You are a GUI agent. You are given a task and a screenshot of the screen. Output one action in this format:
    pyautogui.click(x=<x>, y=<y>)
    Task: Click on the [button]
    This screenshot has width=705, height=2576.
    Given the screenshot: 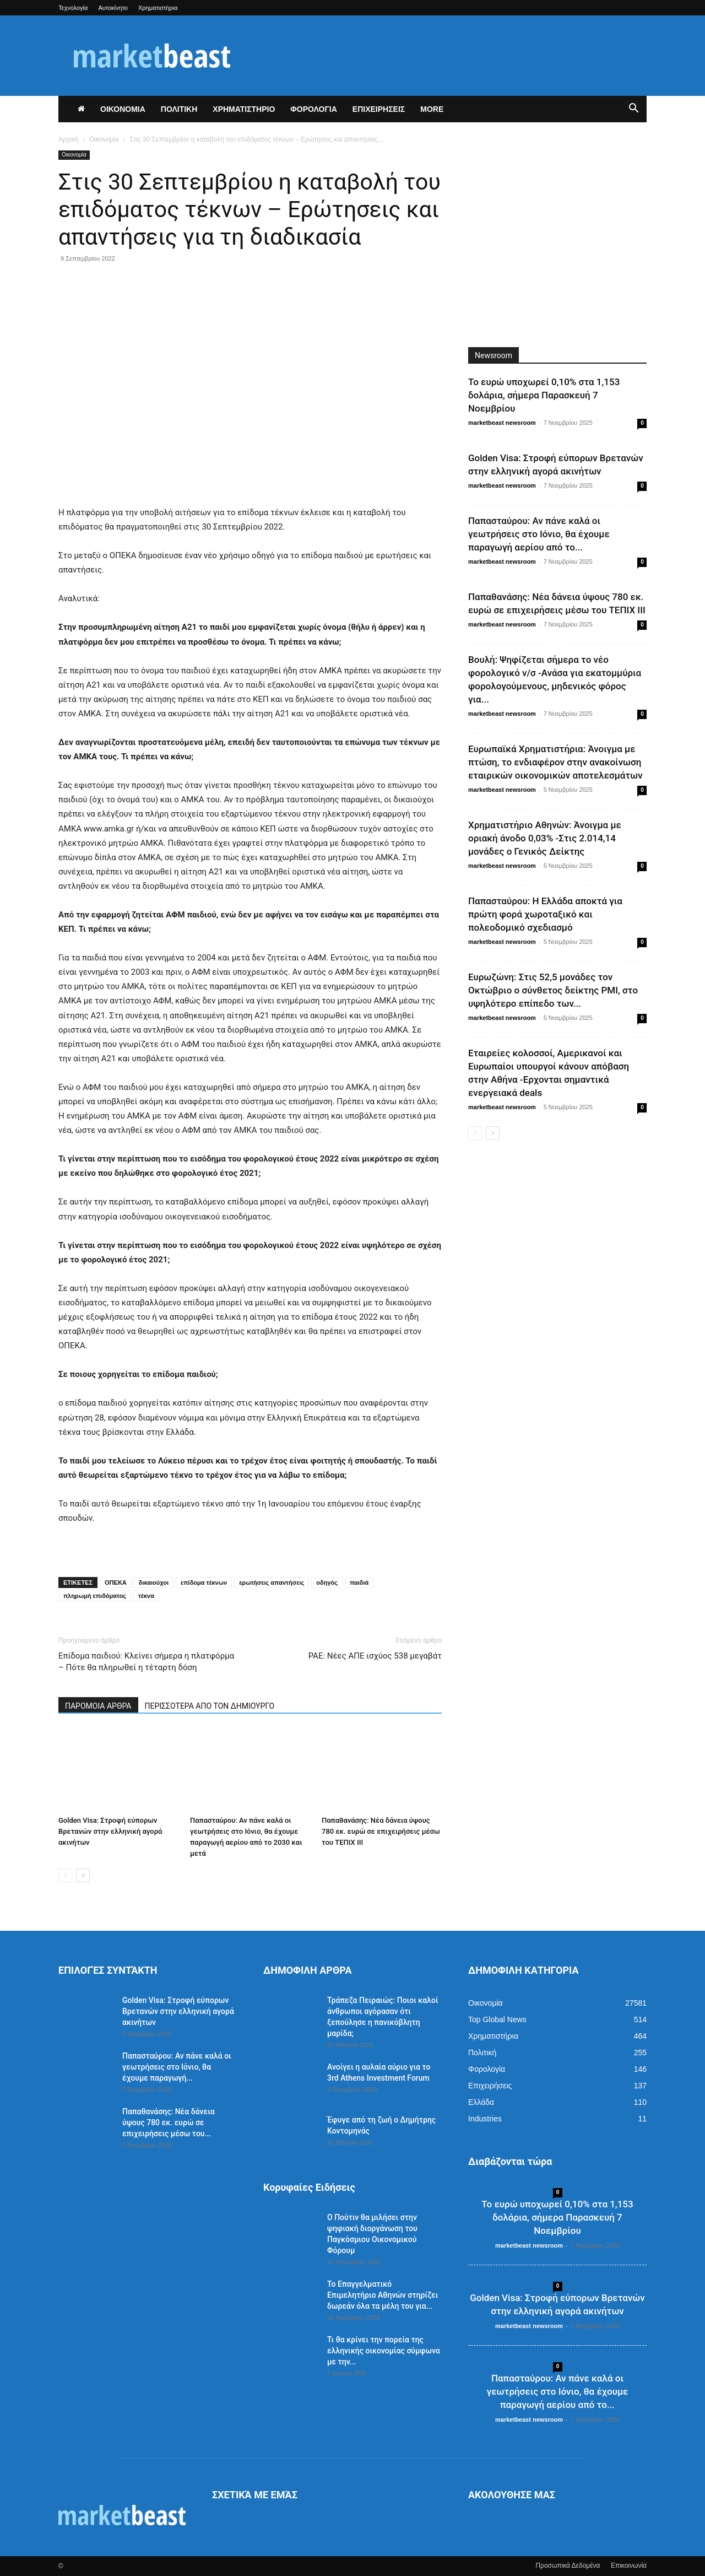 What is the action you would take?
    pyautogui.click(x=633, y=109)
    